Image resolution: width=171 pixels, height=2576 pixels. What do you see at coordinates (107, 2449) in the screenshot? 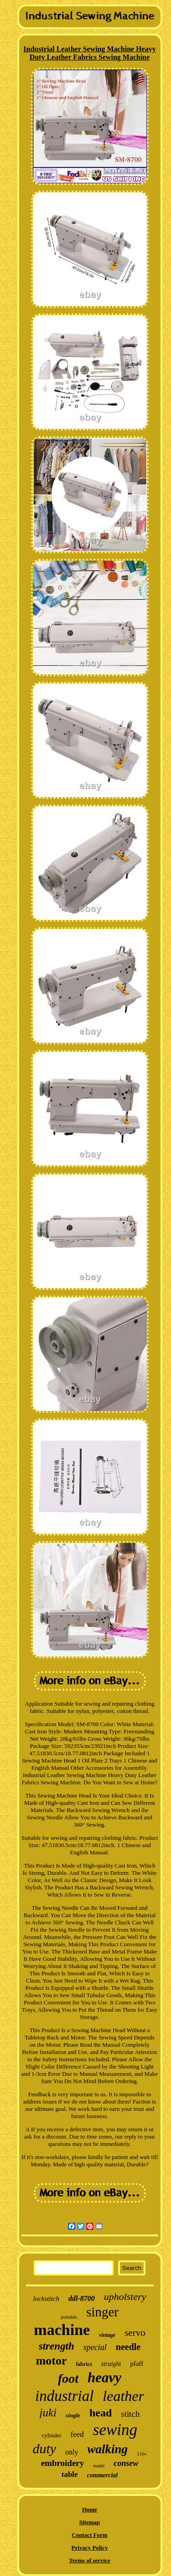
I see `walking` at bounding box center [107, 2449].